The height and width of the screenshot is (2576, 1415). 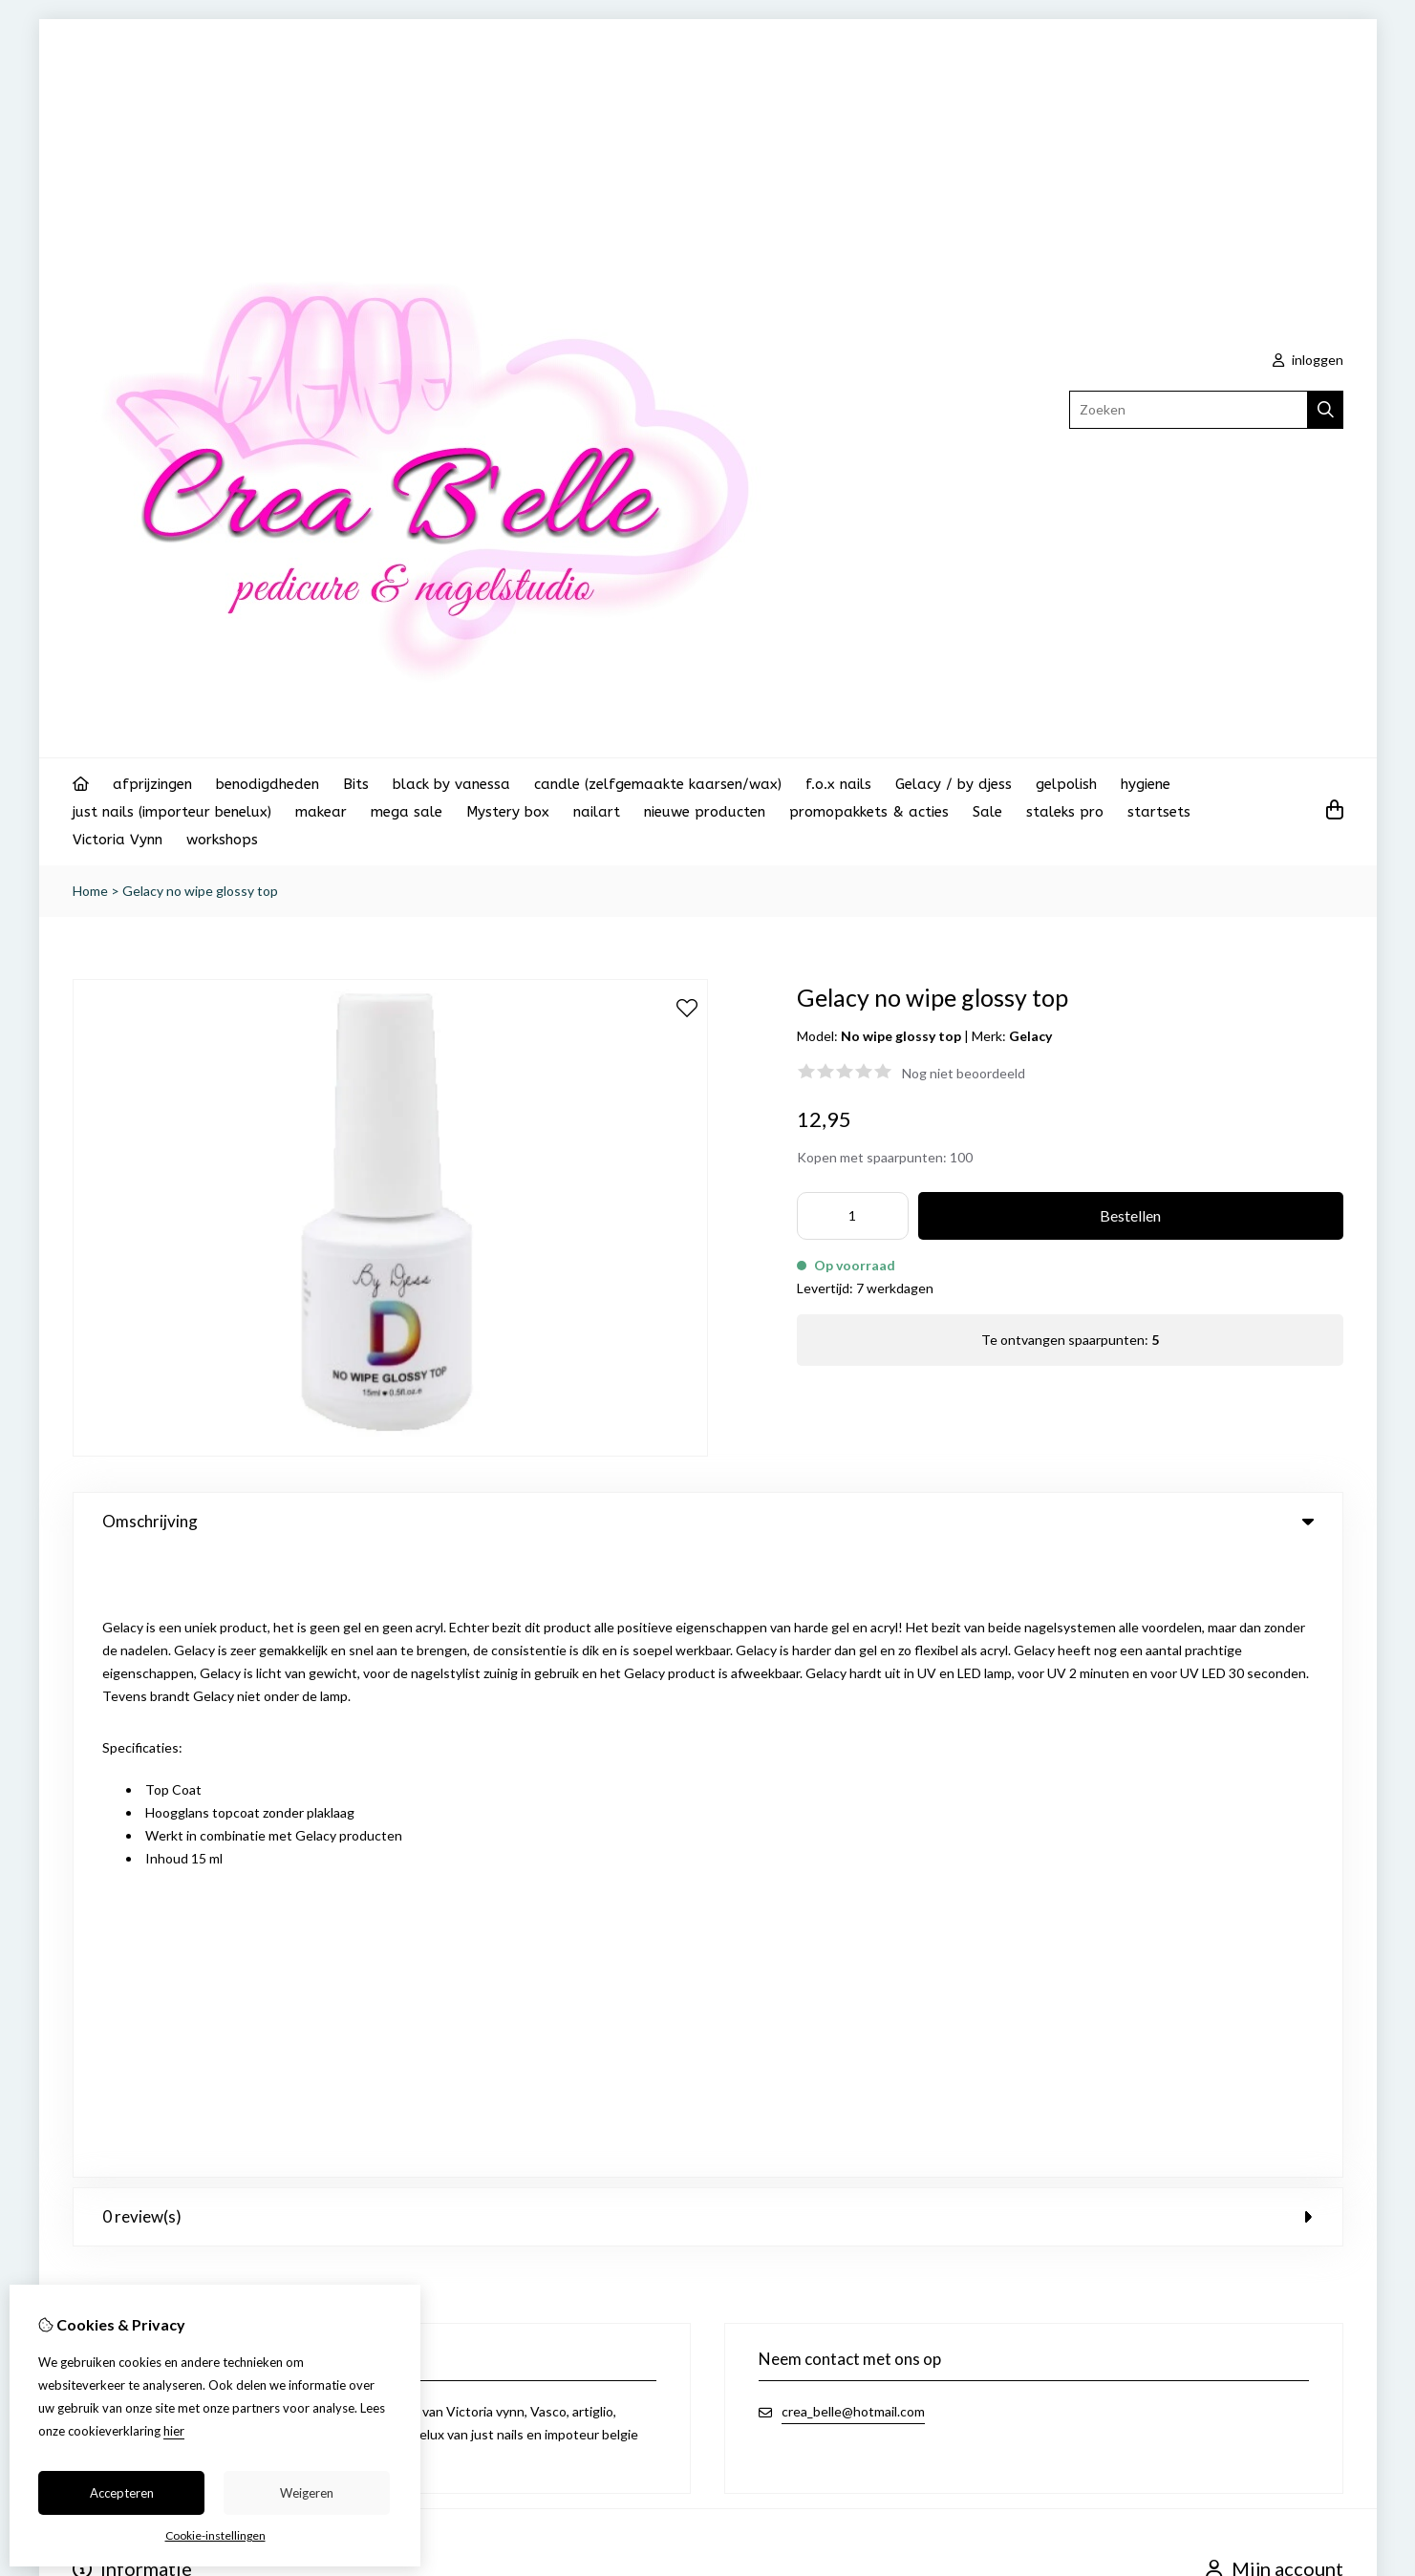 I want to click on Victoria Vynn, so click(x=117, y=839).